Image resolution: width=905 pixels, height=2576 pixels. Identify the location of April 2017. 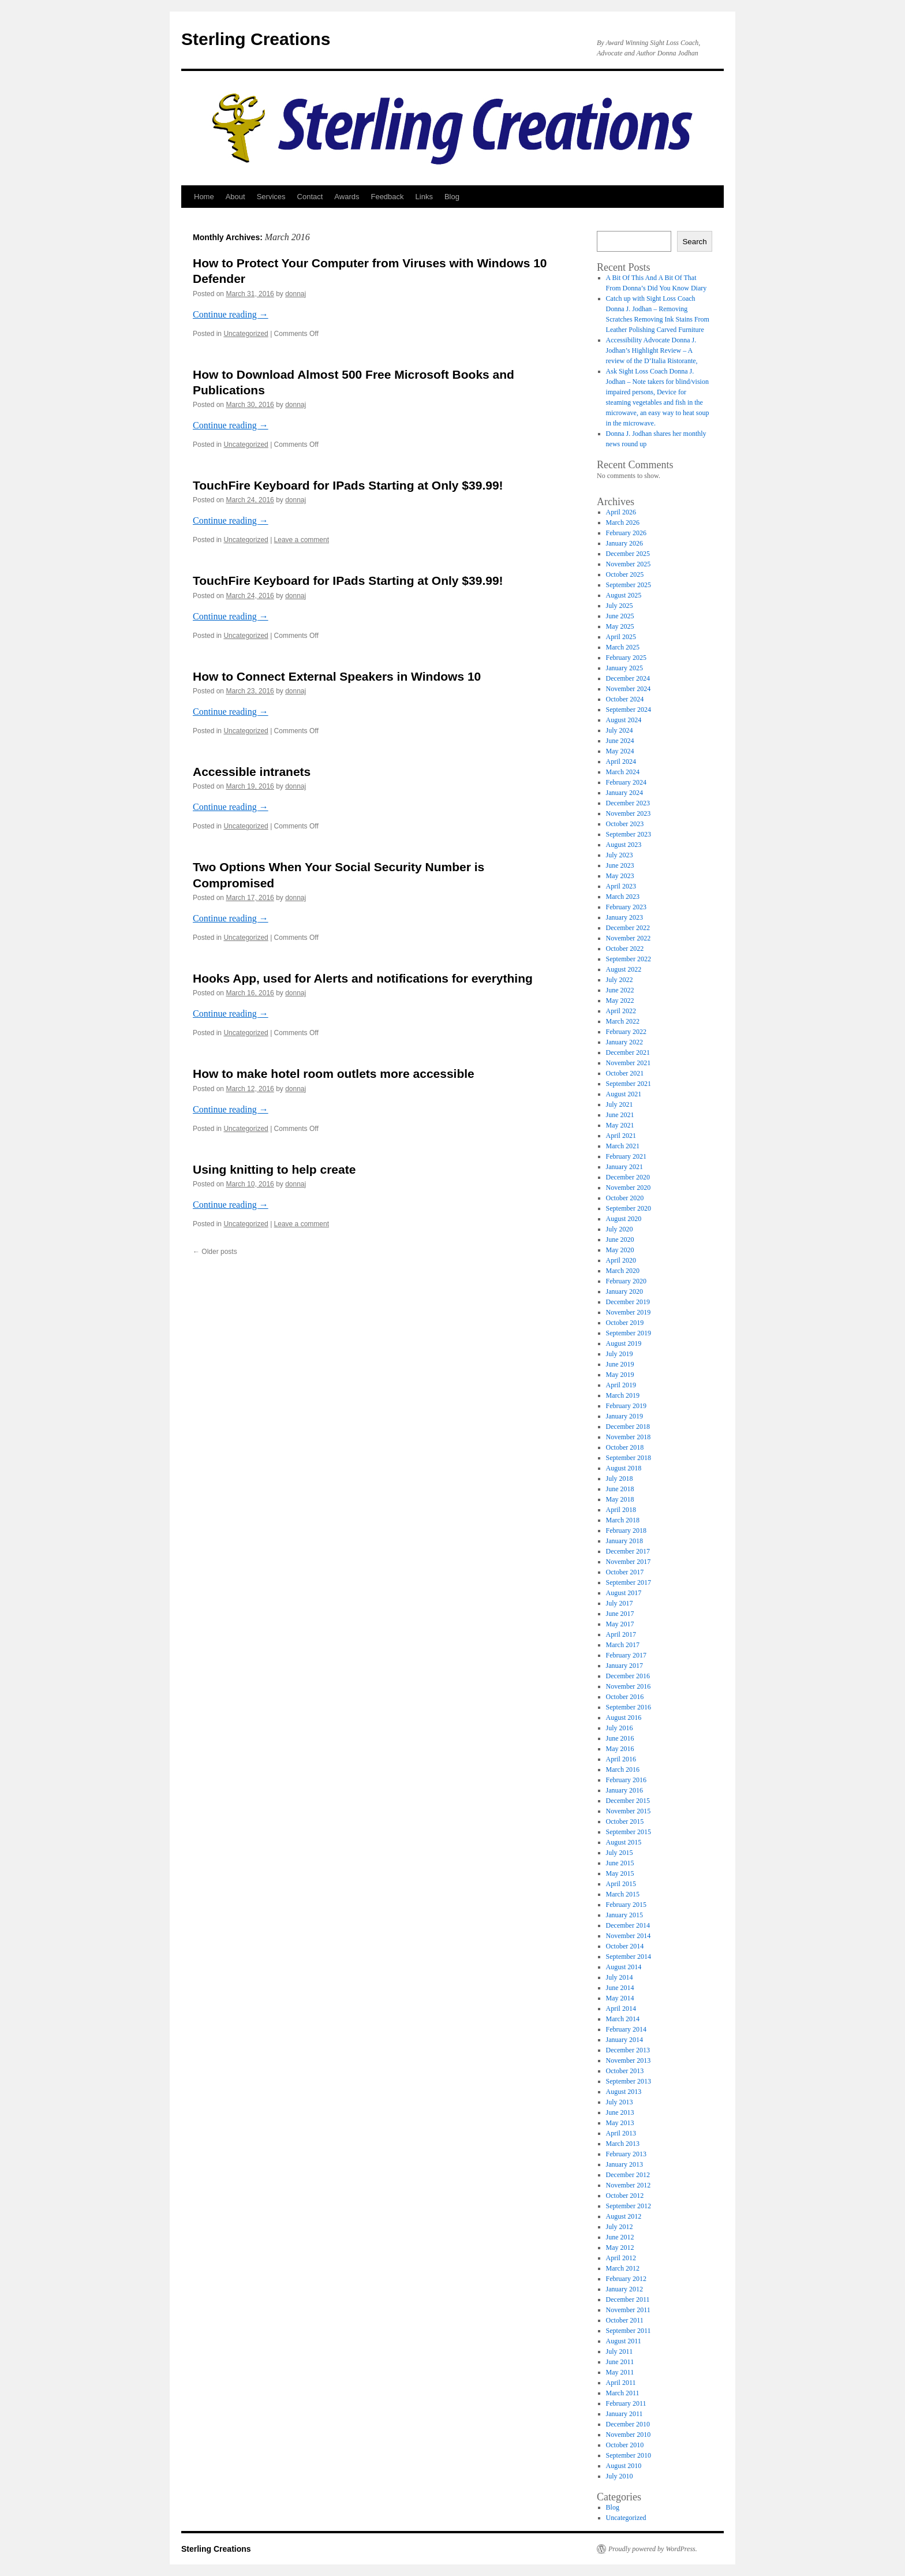
(621, 1634).